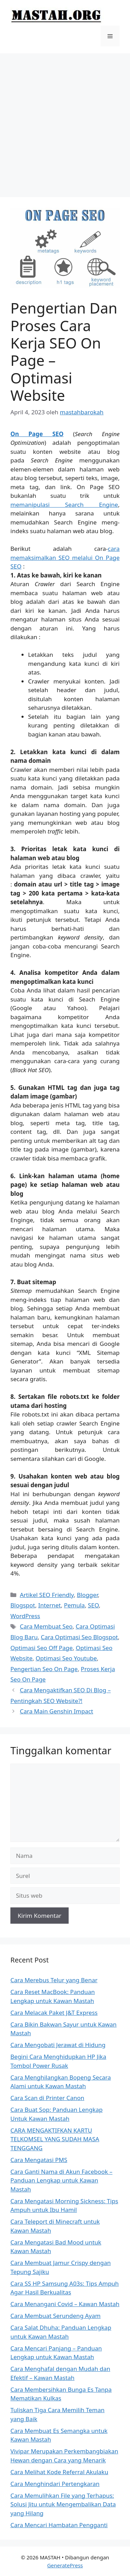 The width and height of the screenshot is (130, 2576). I want to click on Cara Melihat Kode Referral Akulaku, so click(59, 2472).